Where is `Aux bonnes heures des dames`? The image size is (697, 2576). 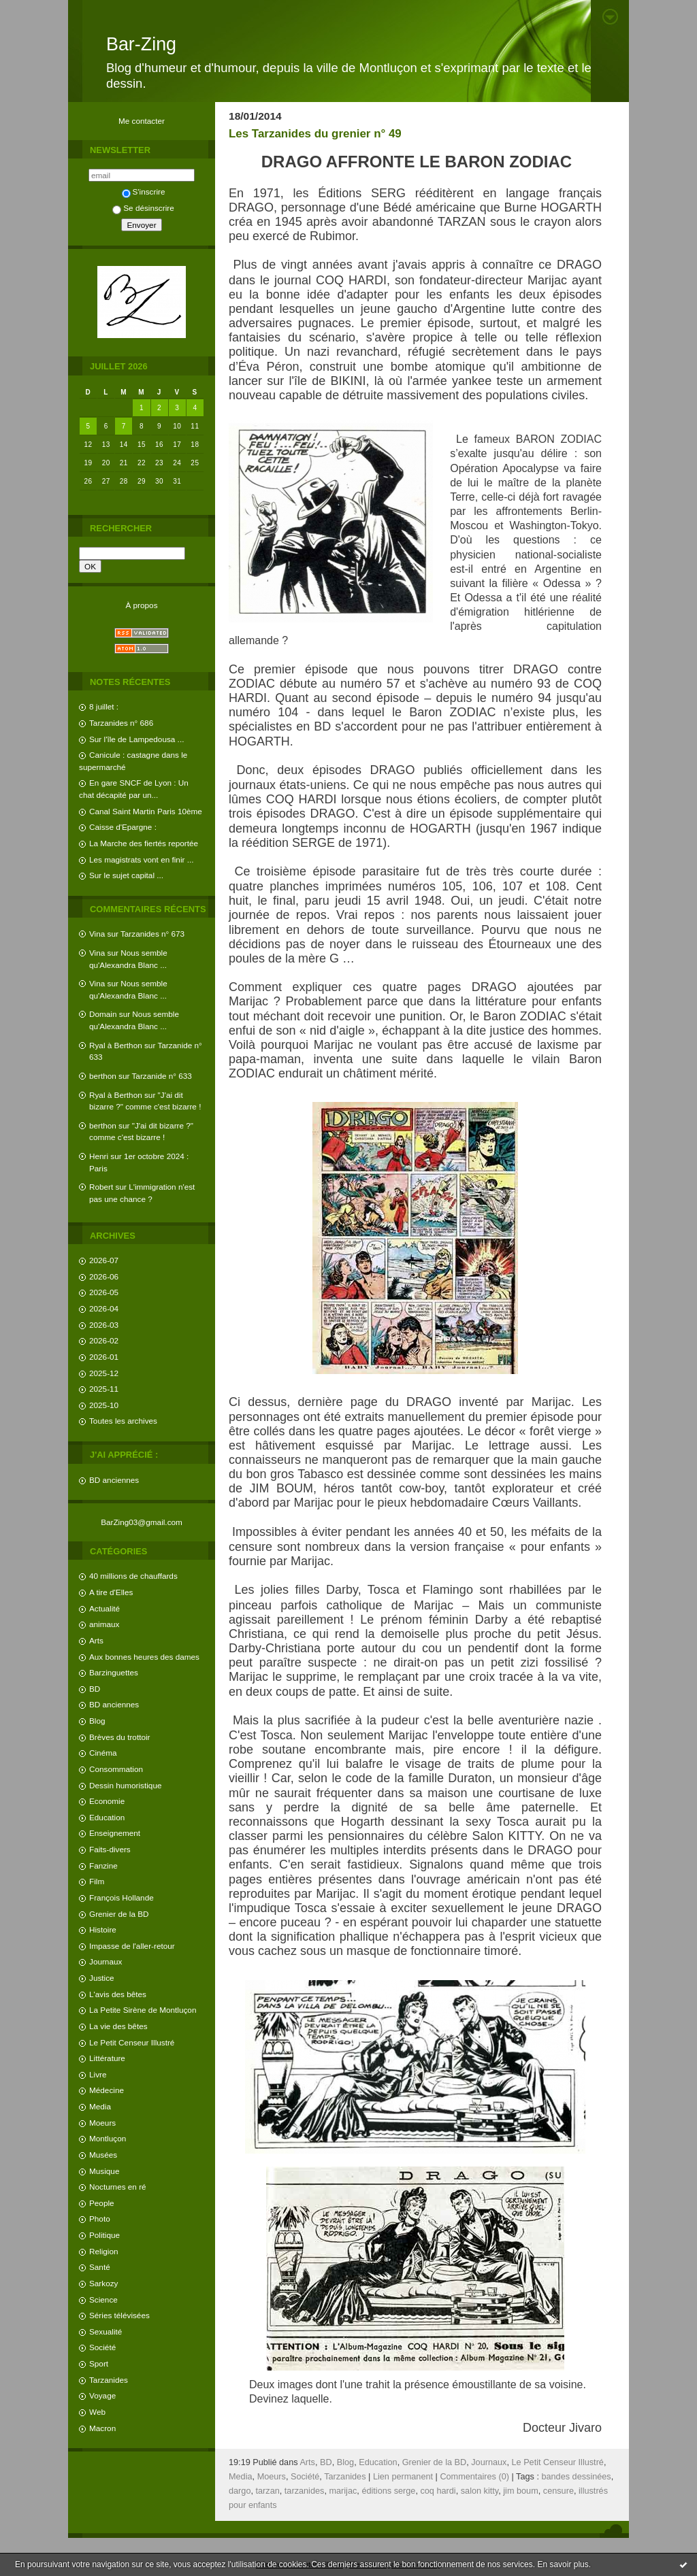
Aux bonnes heures des dames is located at coordinates (144, 1656).